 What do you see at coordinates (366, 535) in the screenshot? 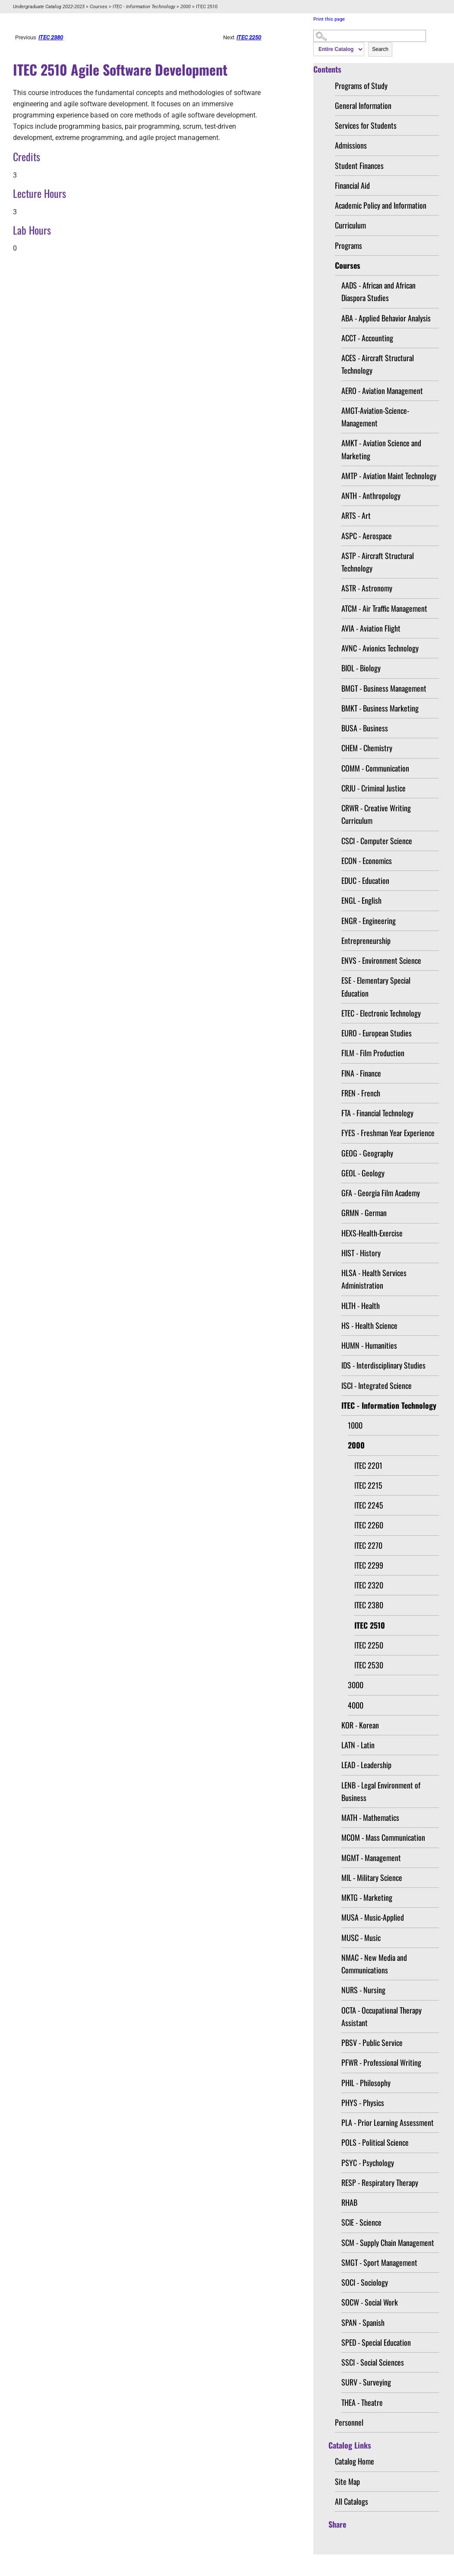
I see `ASPC - Aerospace` at bounding box center [366, 535].